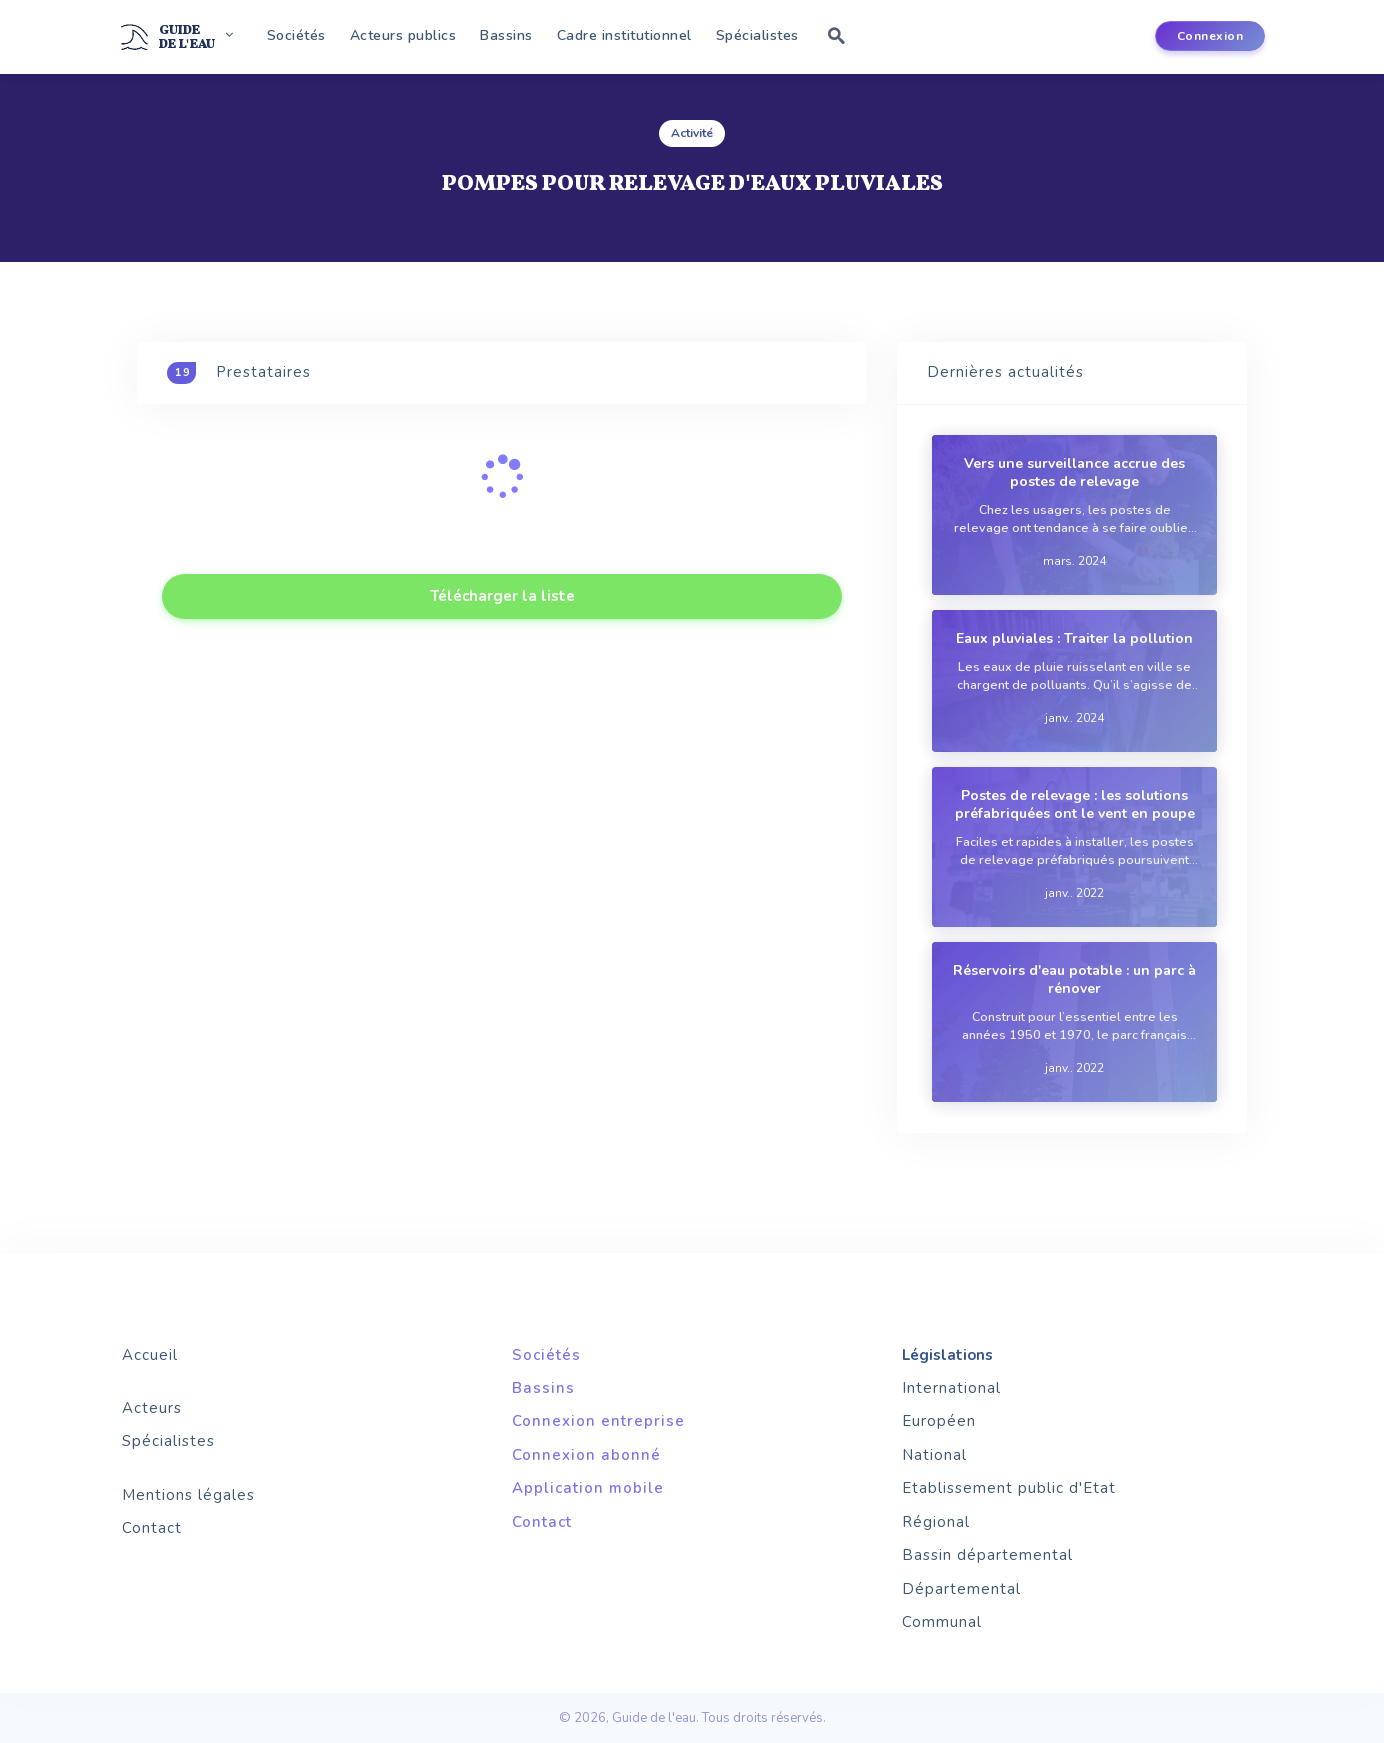 Image resolution: width=1384 pixels, height=1743 pixels. I want to click on Bassins, so click(506, 35).